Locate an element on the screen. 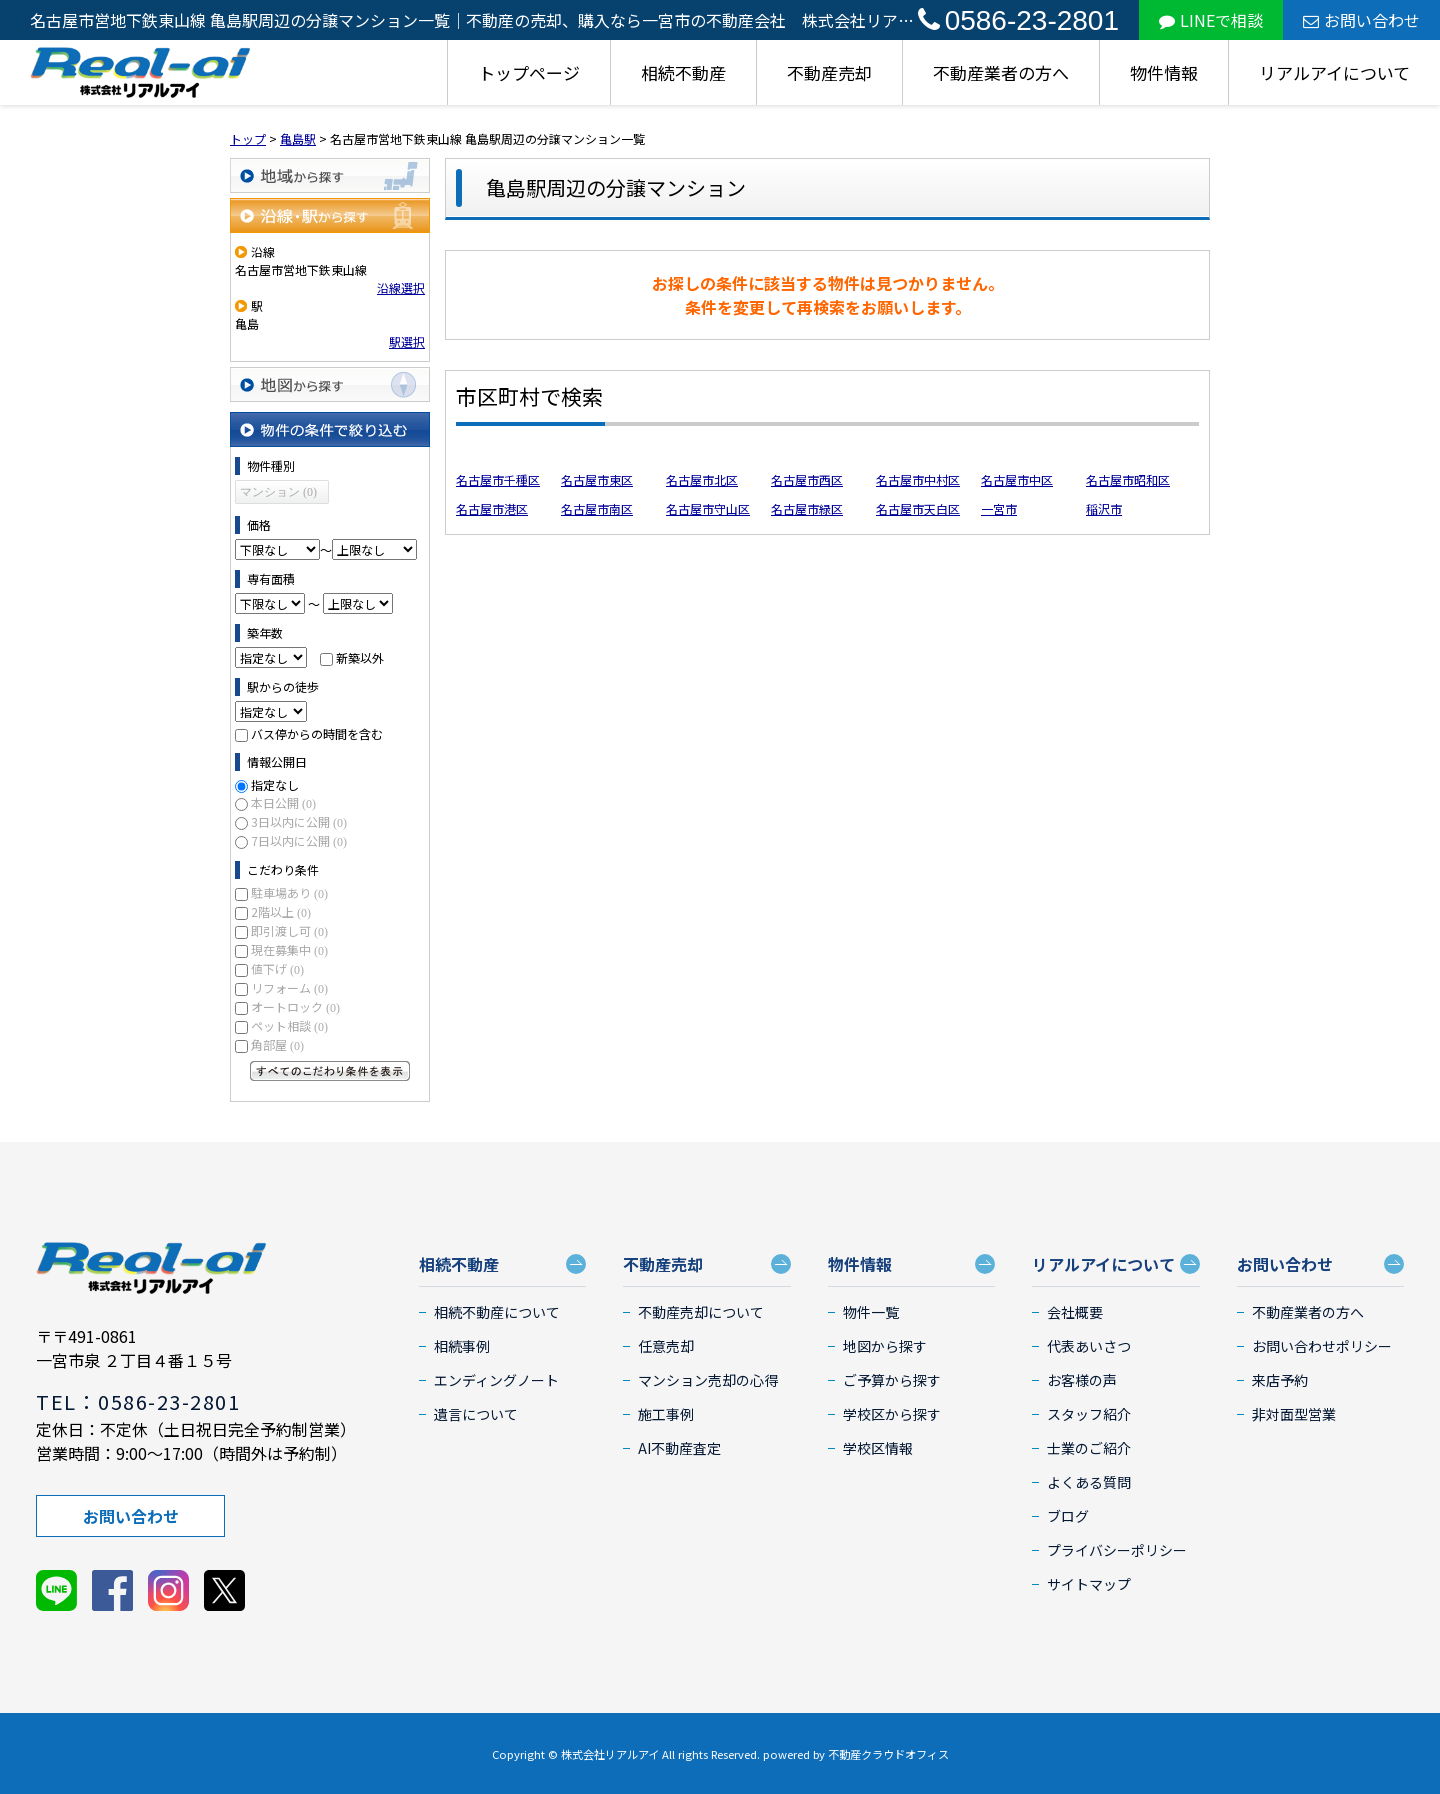 This screenshot has height=1794, width=1440. 学校区情報 is located at coordinates (878, 1448).